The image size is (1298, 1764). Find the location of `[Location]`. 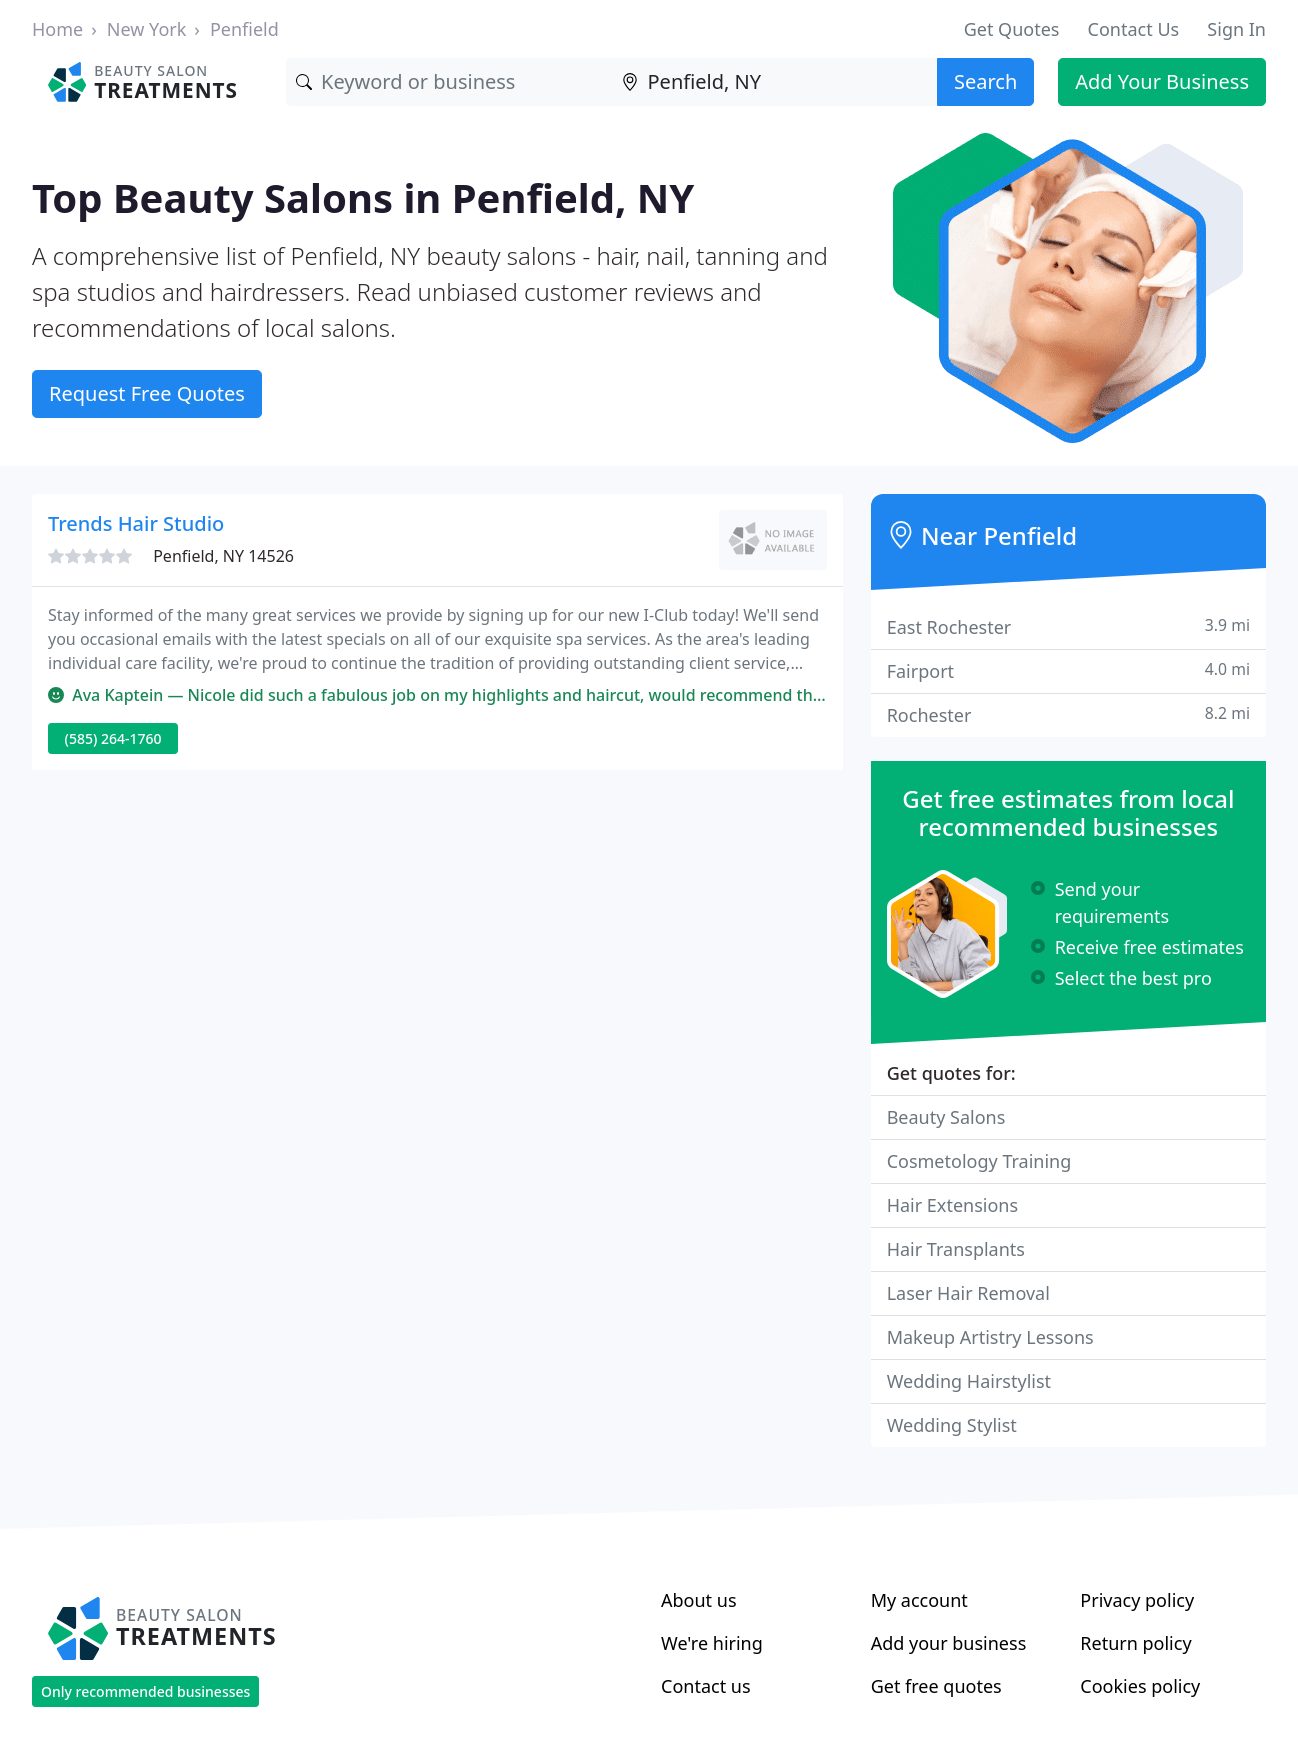

[Location] is located at coordinates (774, 82).